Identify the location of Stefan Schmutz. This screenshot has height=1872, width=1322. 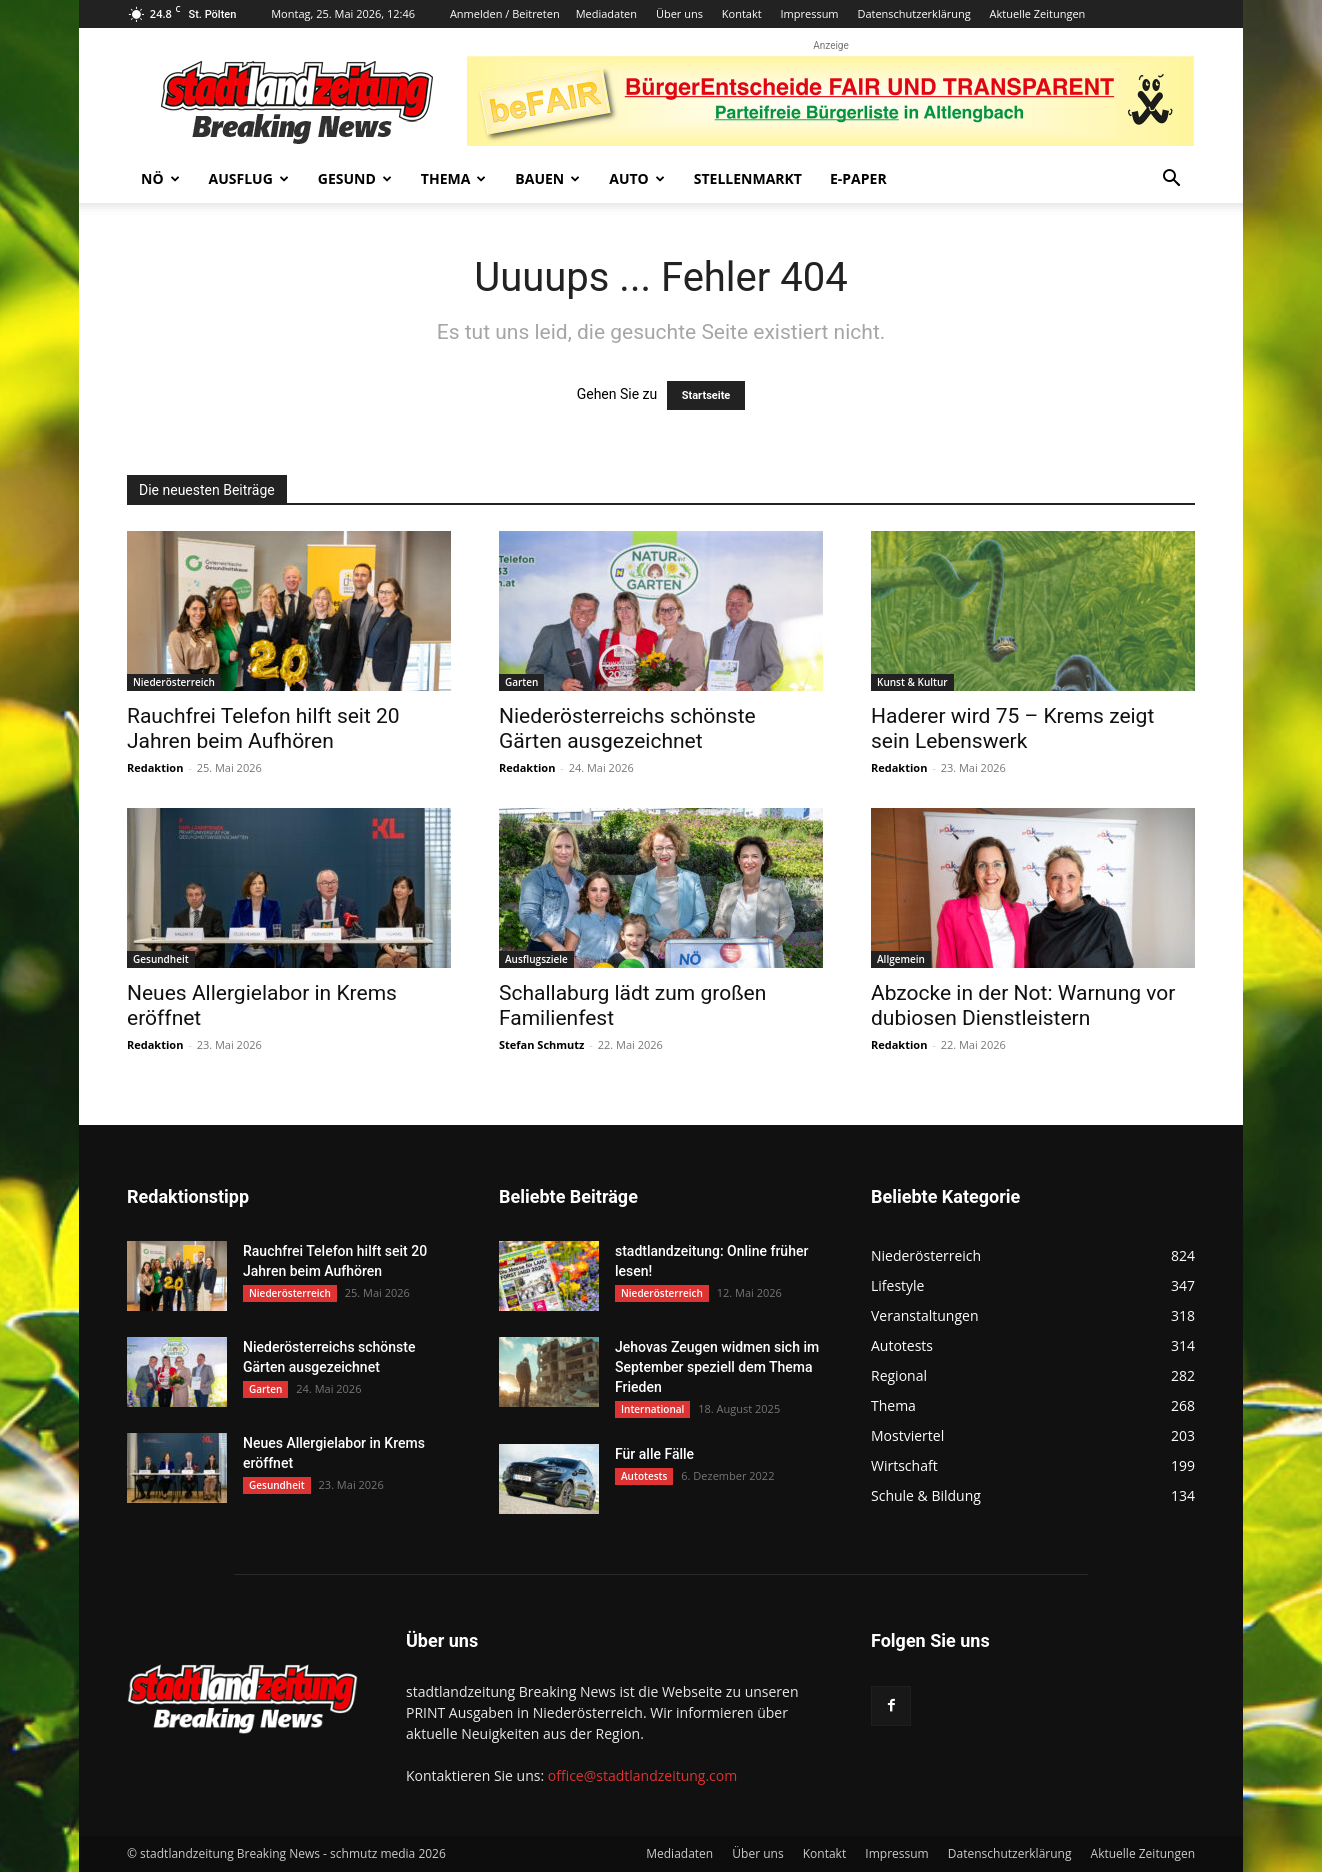
(541, 1044).